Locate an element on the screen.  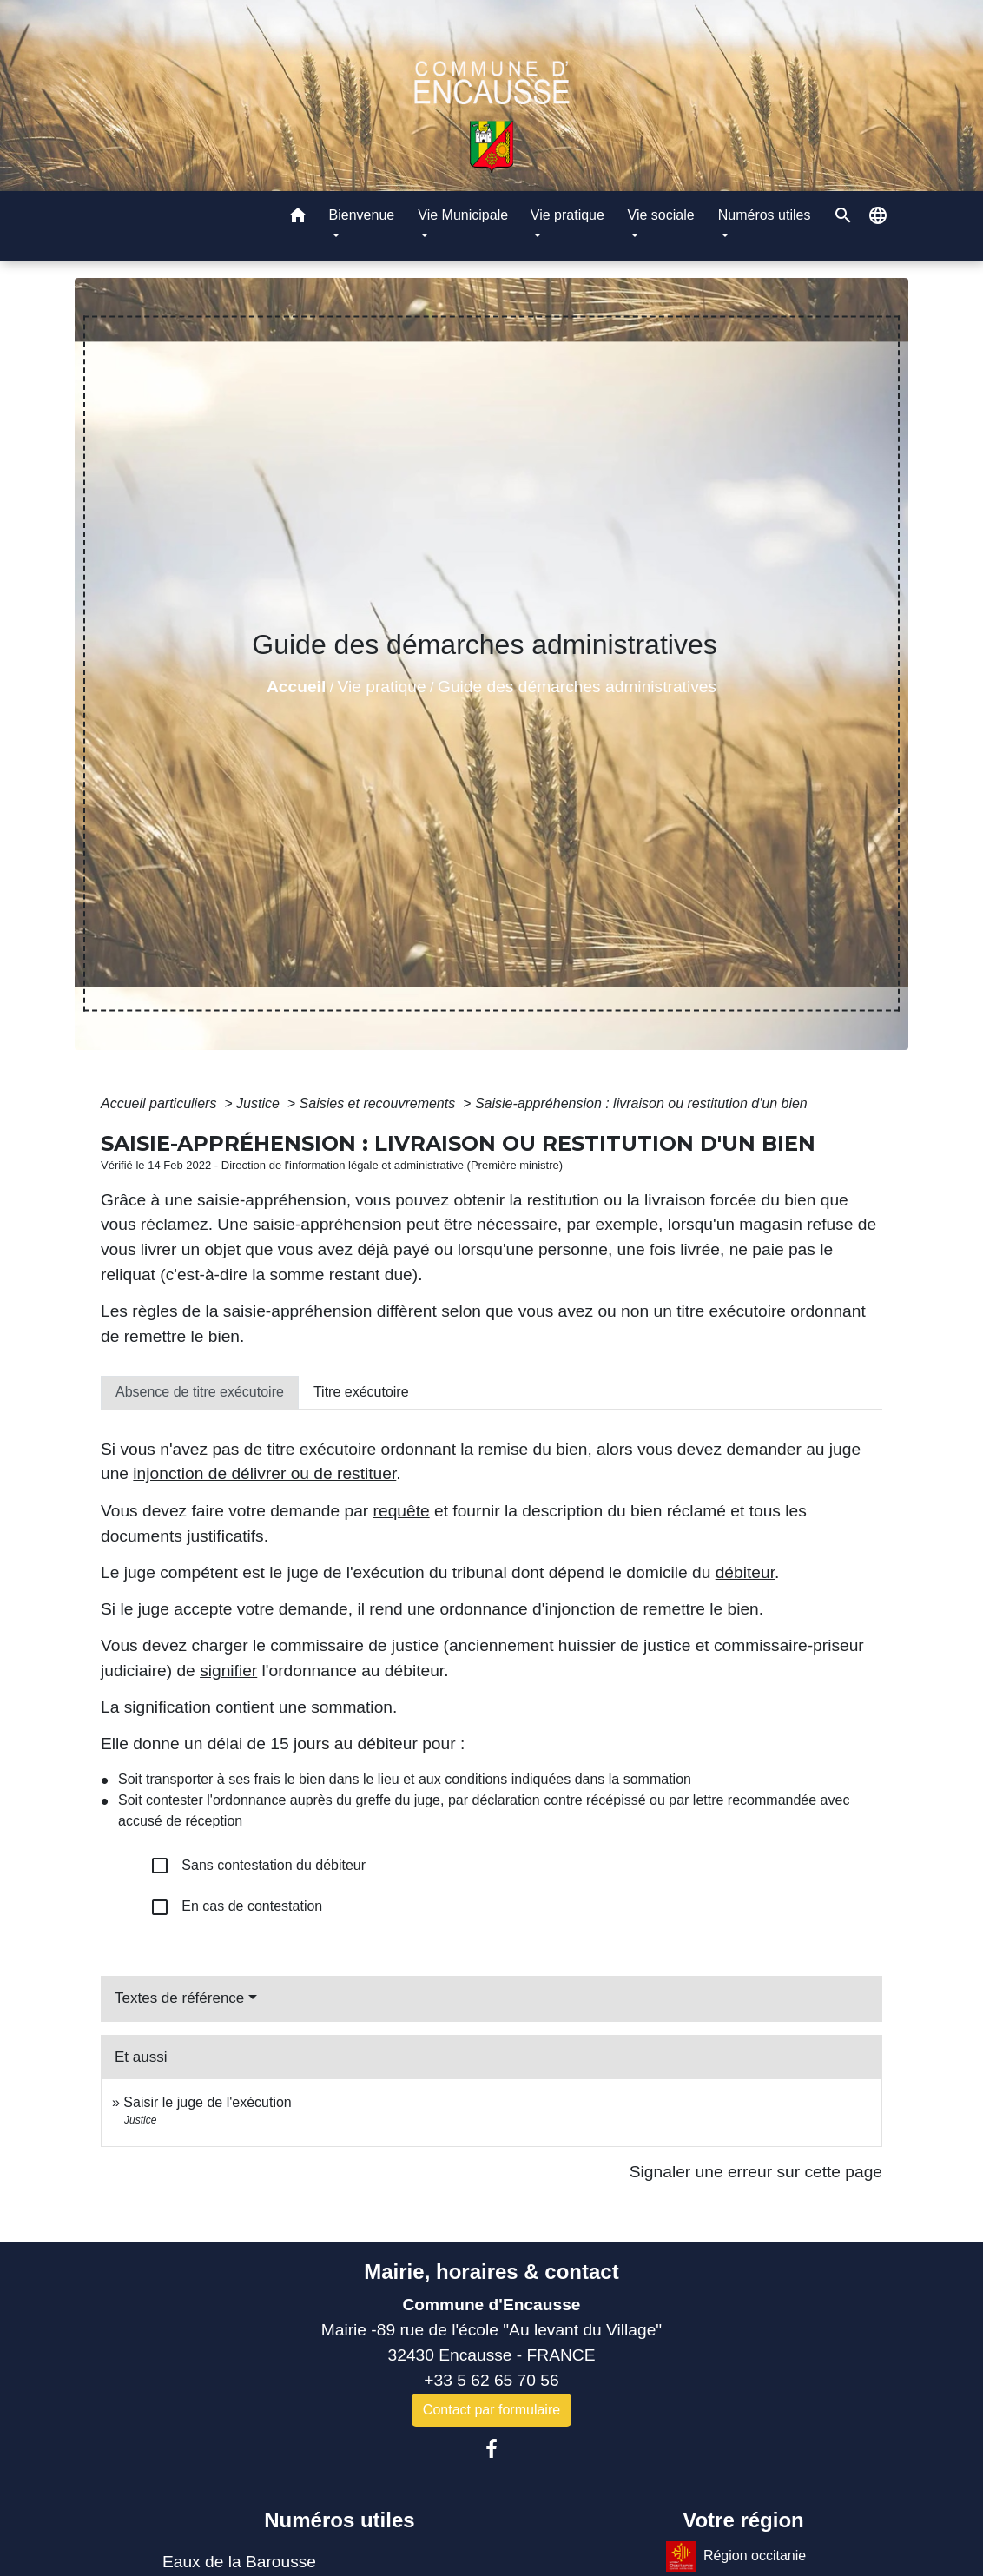
Mairie, horaires & contact is located at coordinates (491, 2271).